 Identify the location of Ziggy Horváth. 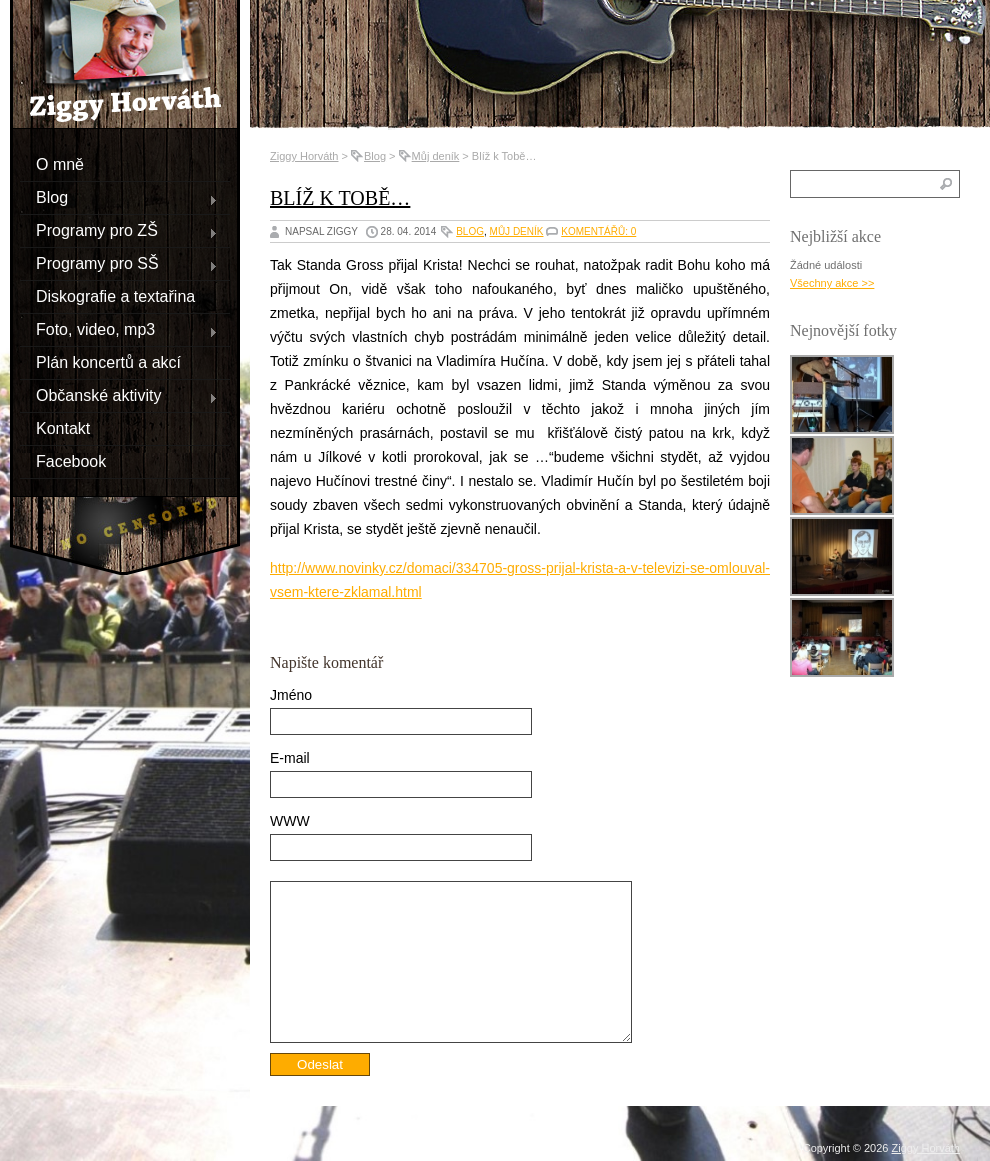
(304, 156).